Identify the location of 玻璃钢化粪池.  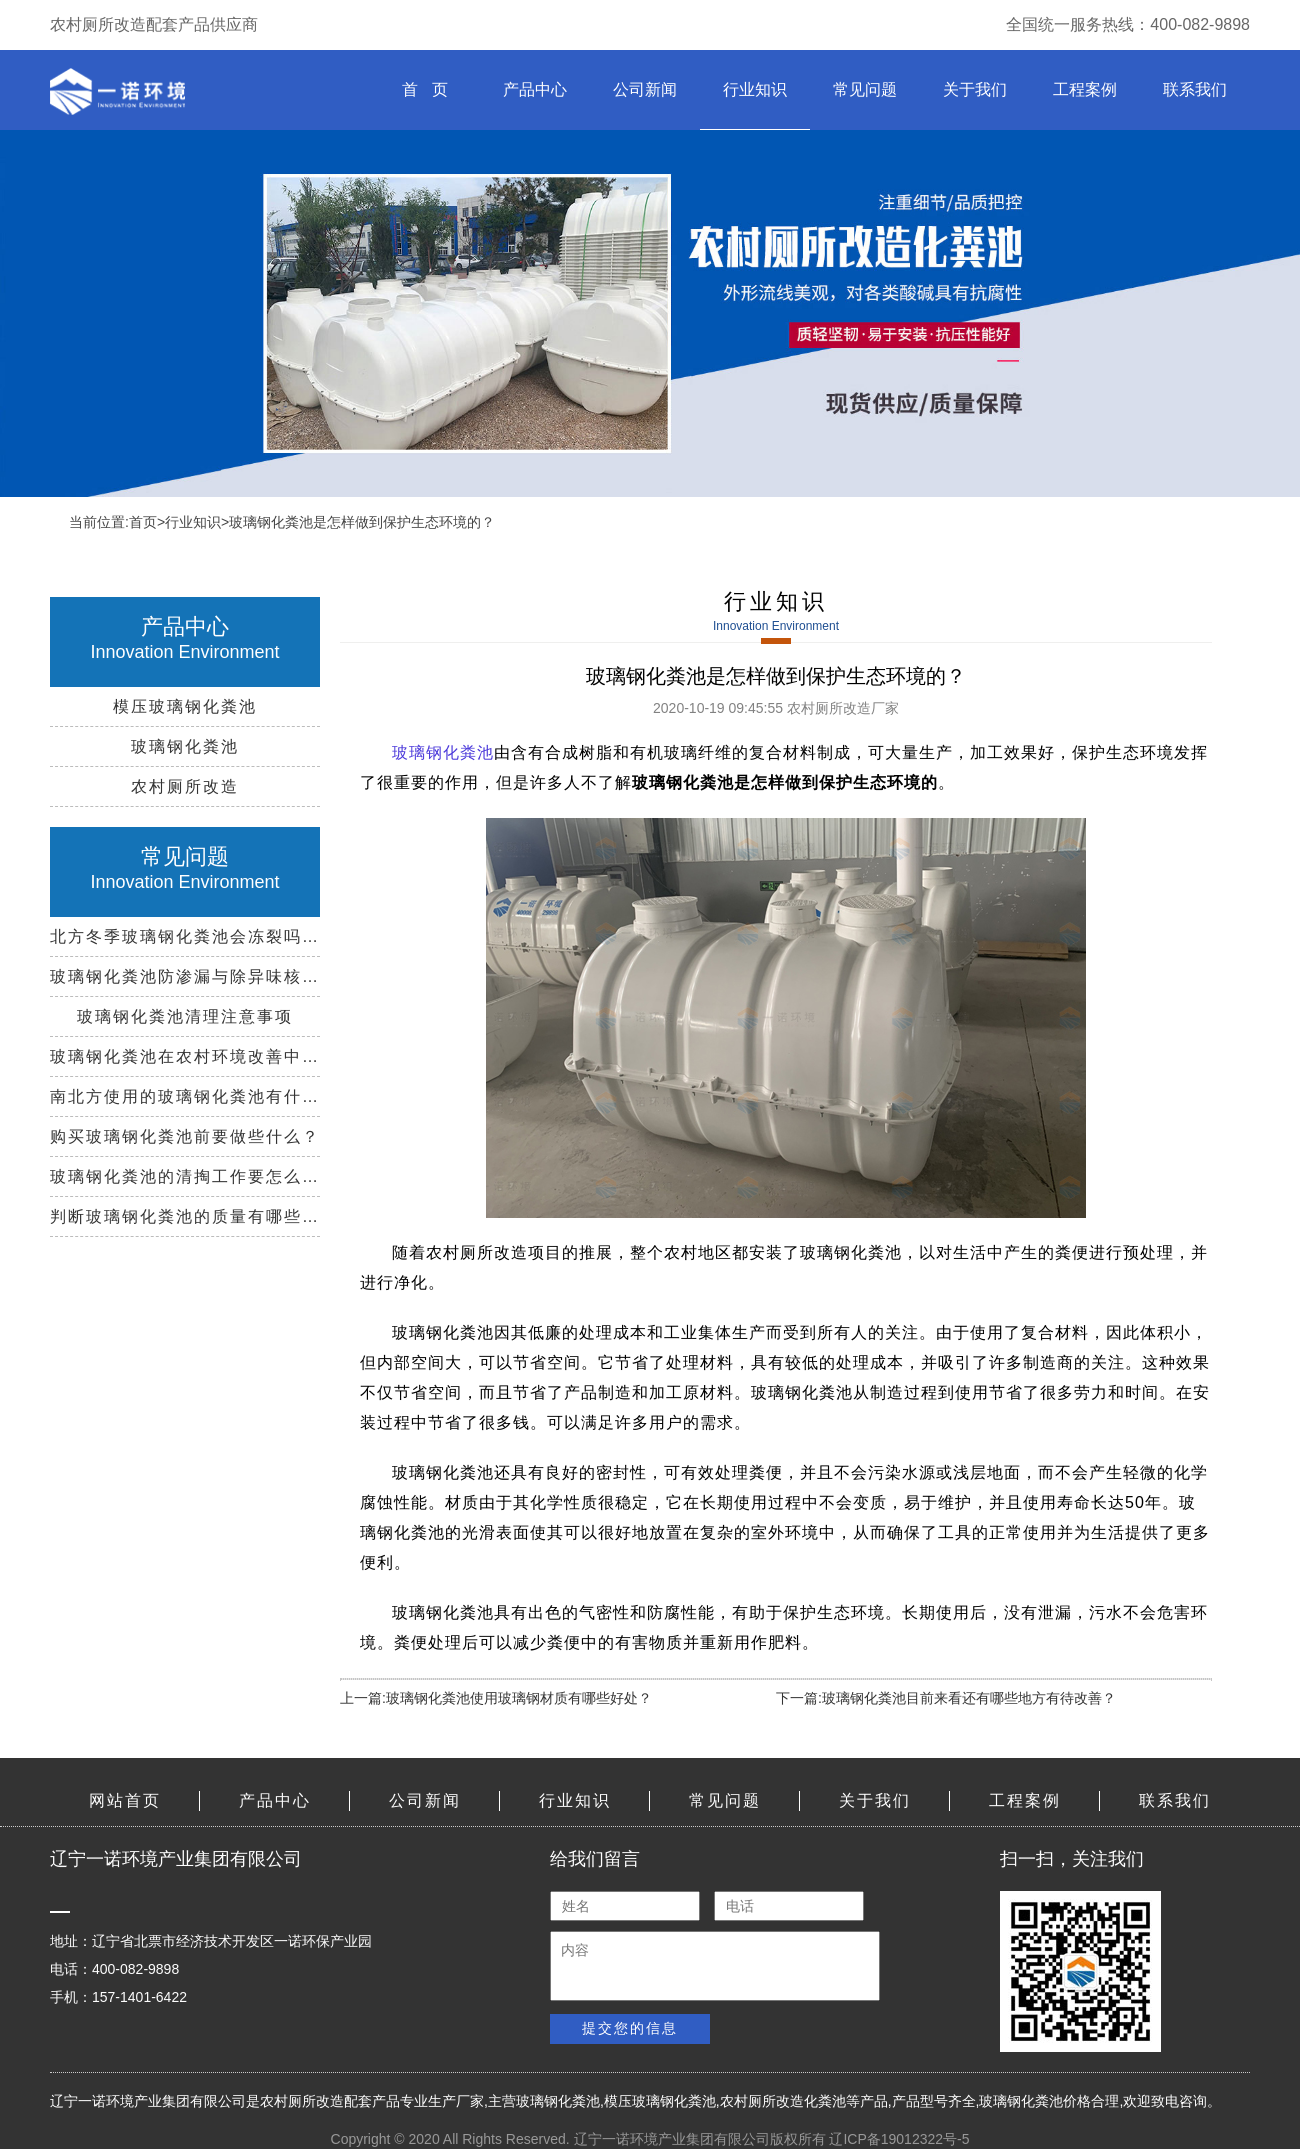
(558, 2101).